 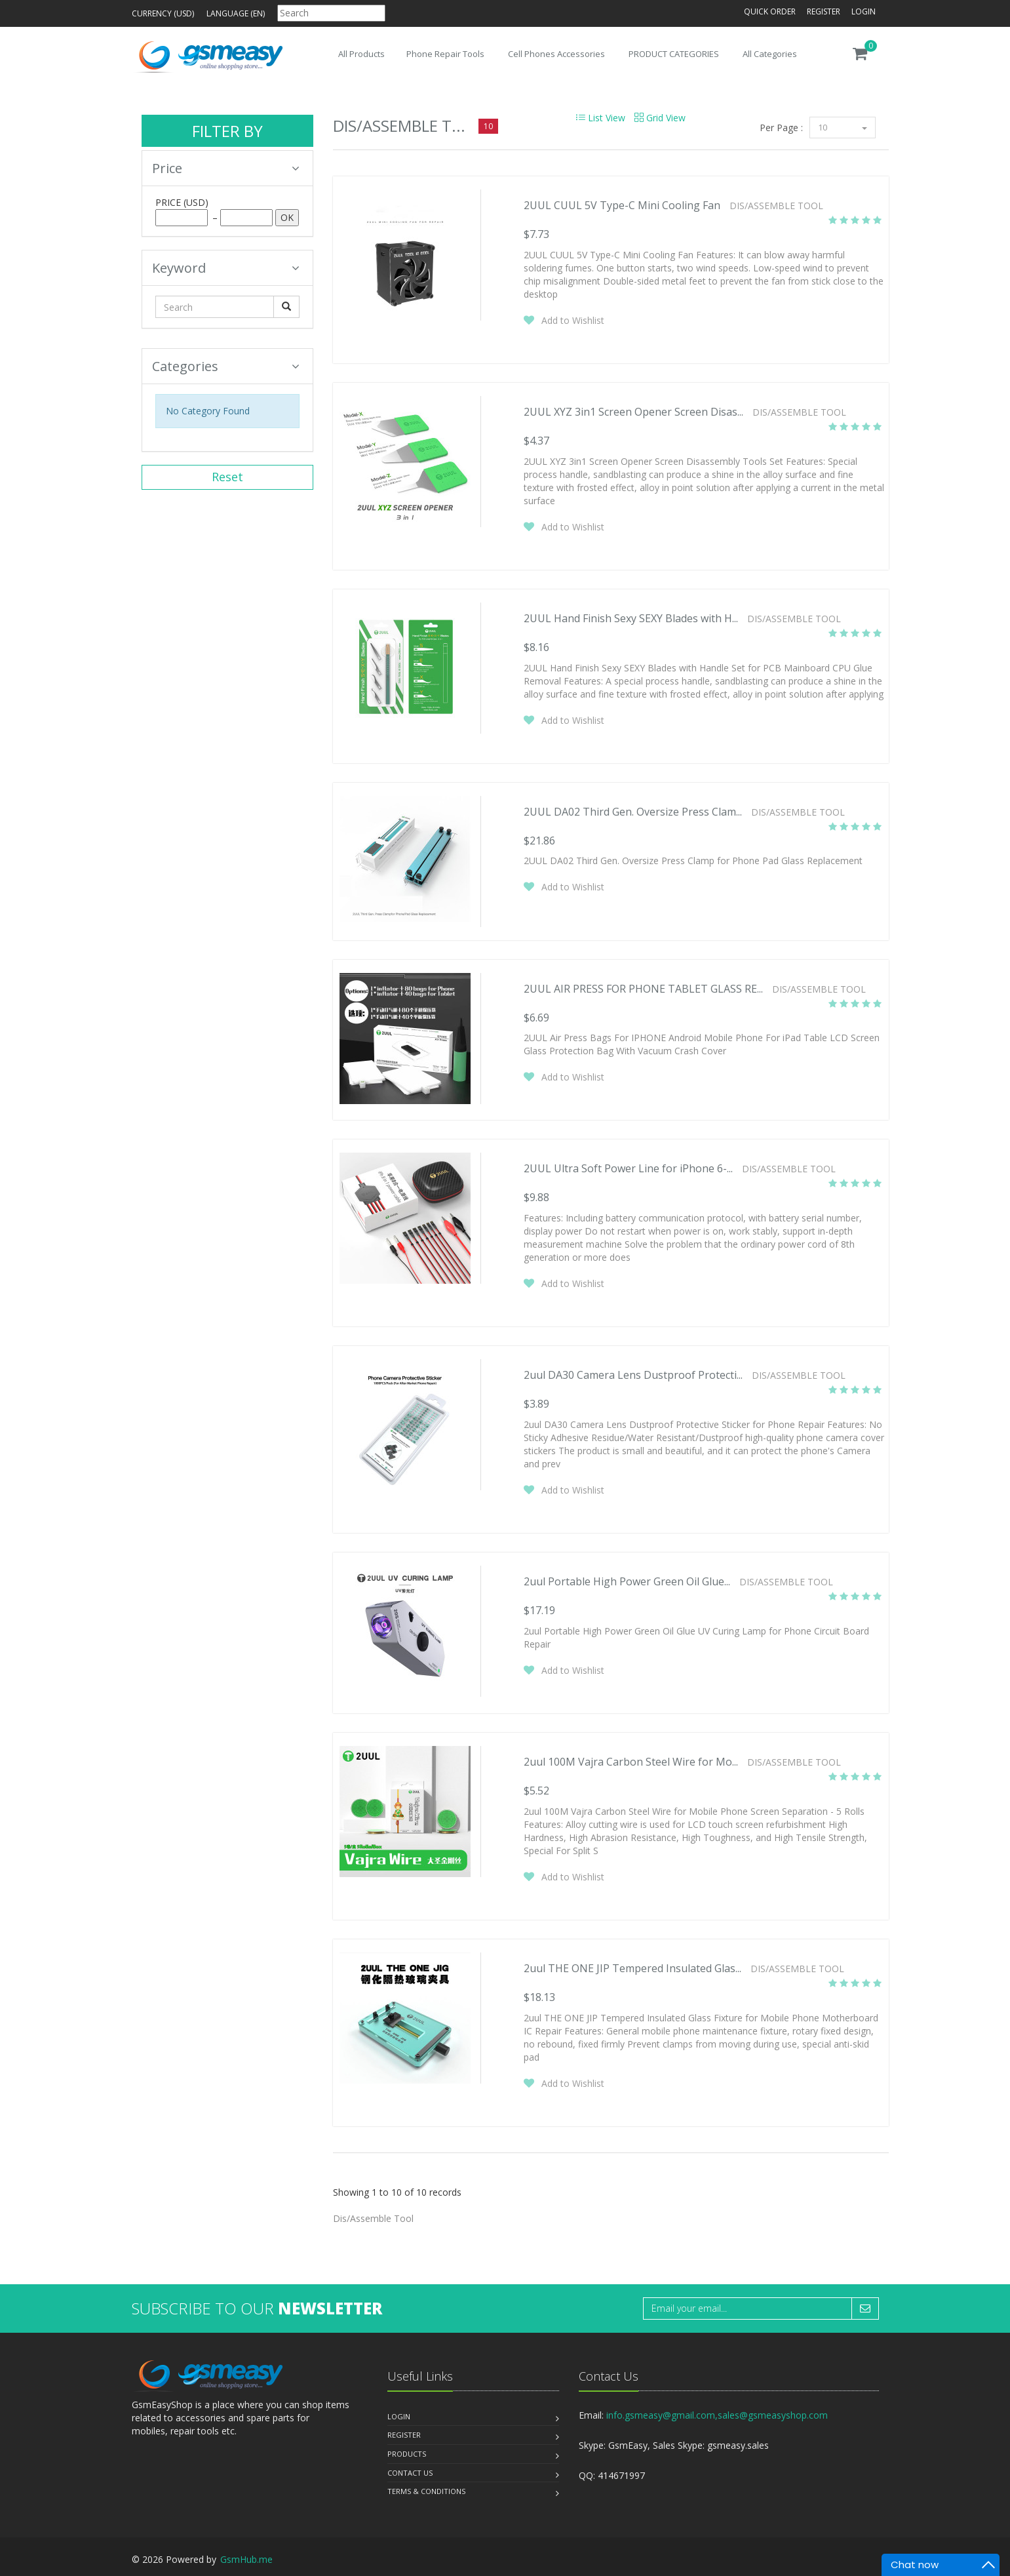 What do you see at coordinates (863, 11) in the screenshot?
I see `Login` at bounding box center [863, 11].